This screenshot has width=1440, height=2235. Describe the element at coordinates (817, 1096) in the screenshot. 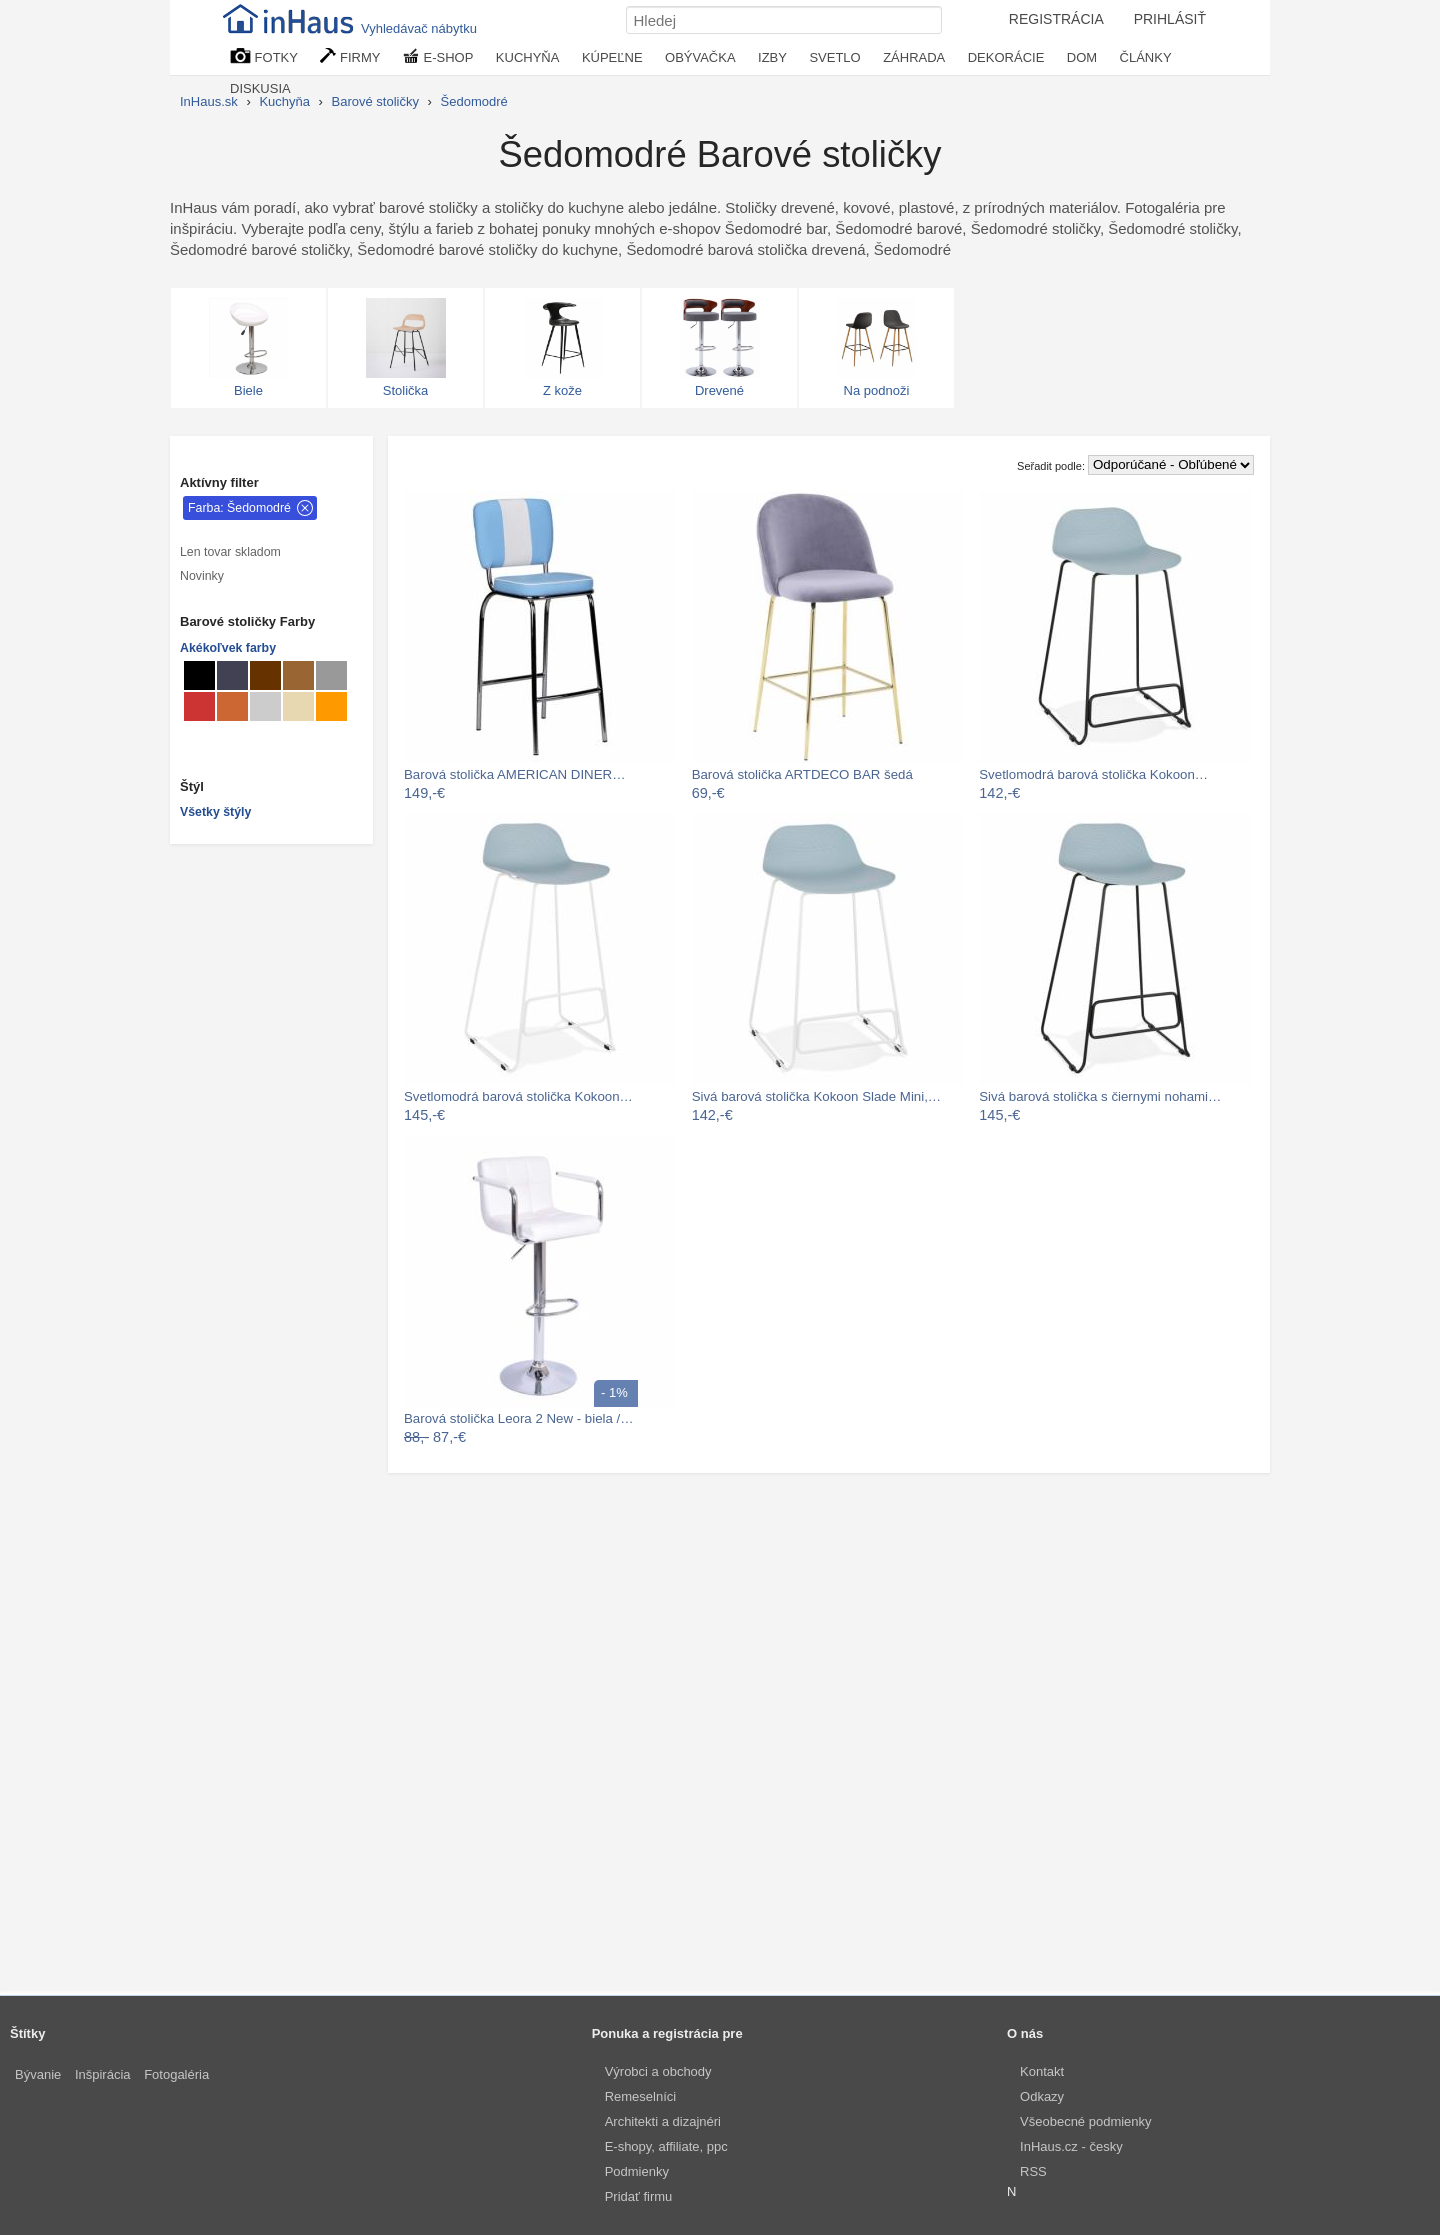

I see `Sivá barová stolička Kokoon Slade Mini,…` at that location.